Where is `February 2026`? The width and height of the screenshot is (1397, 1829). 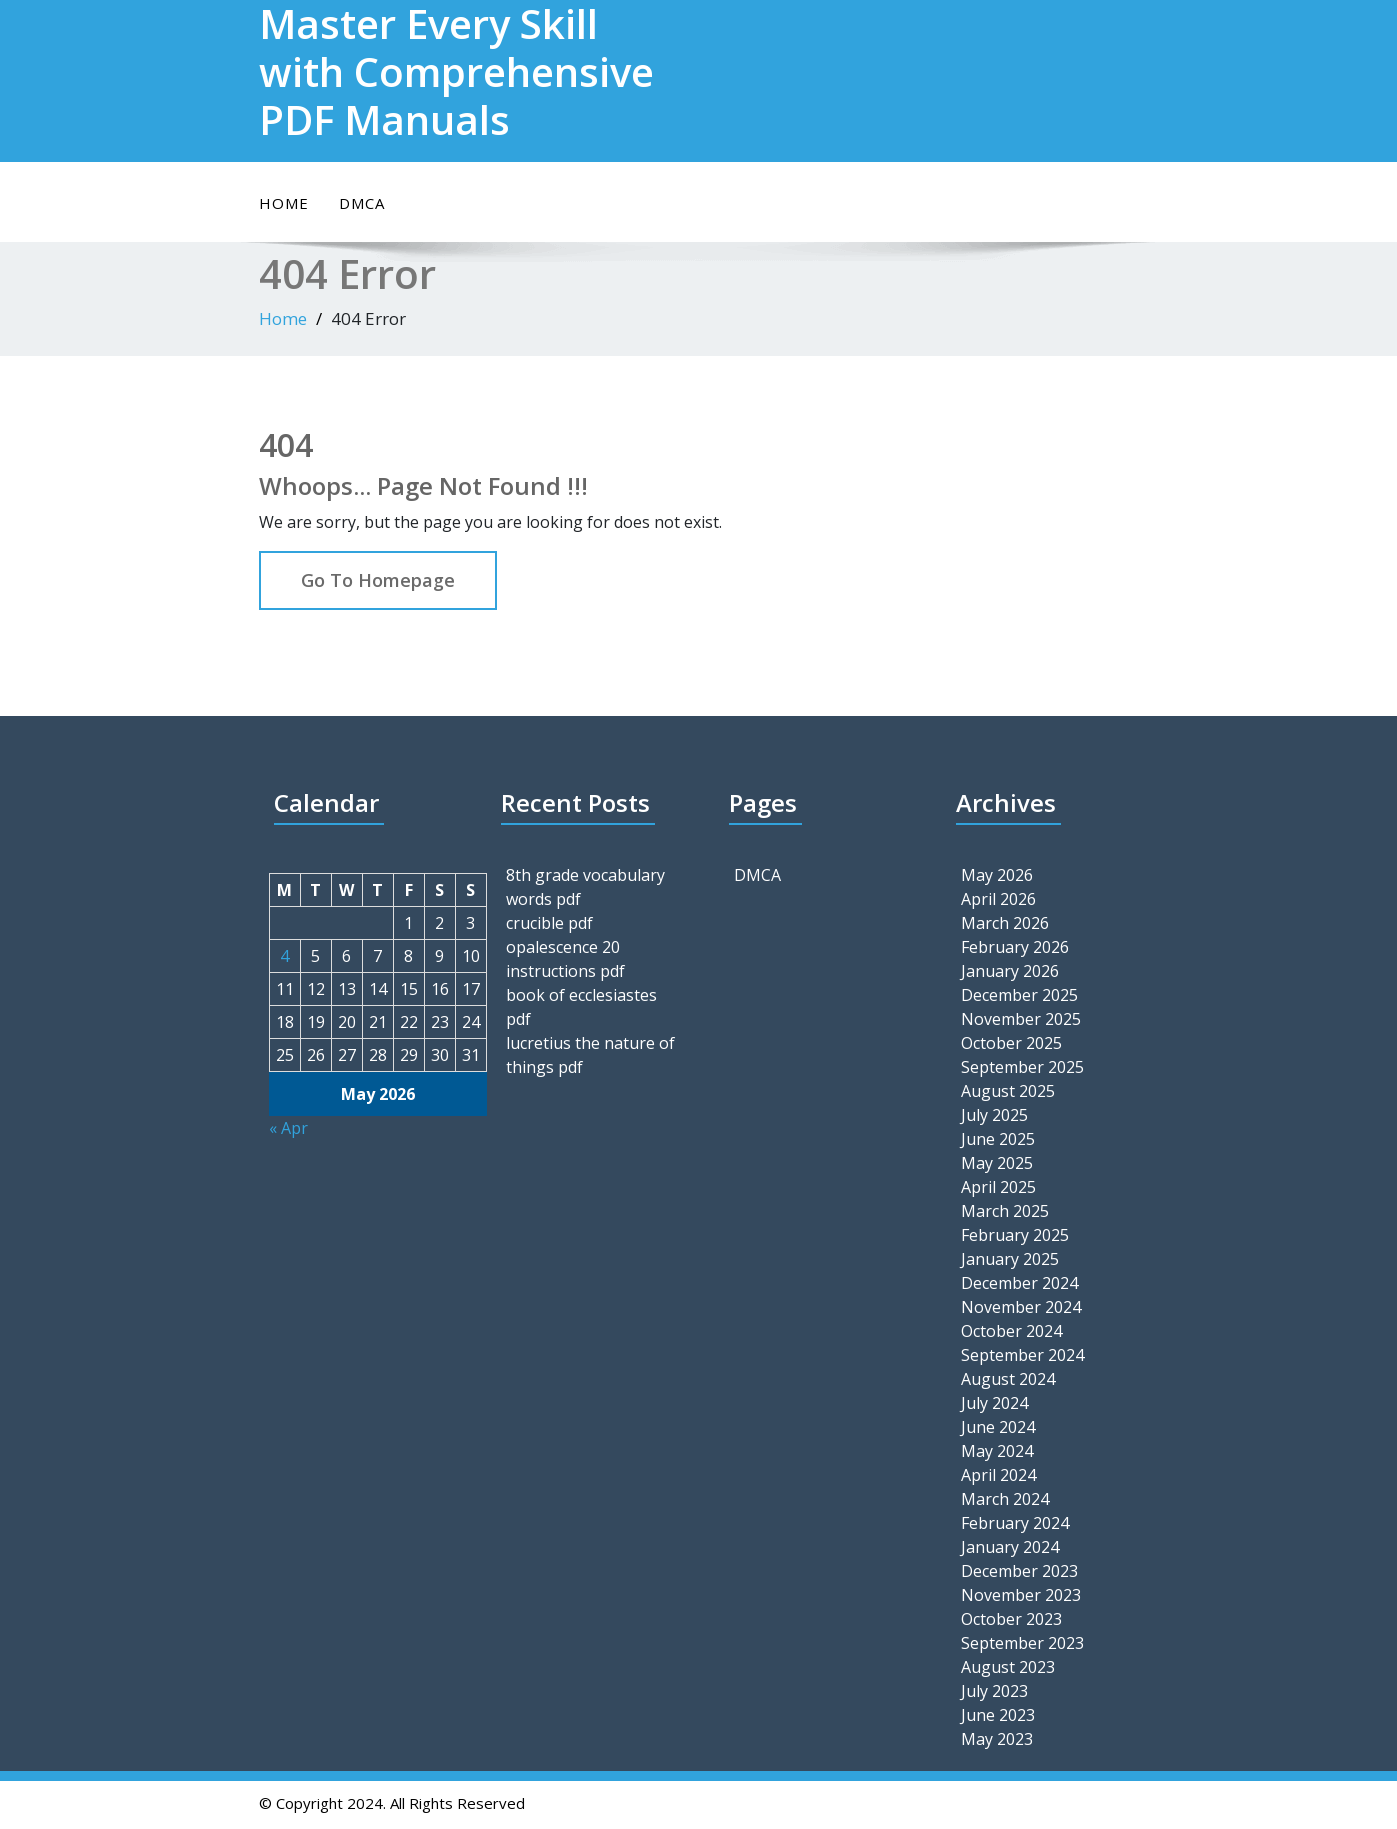
February 2026 is located at coordinates (1015, 947).